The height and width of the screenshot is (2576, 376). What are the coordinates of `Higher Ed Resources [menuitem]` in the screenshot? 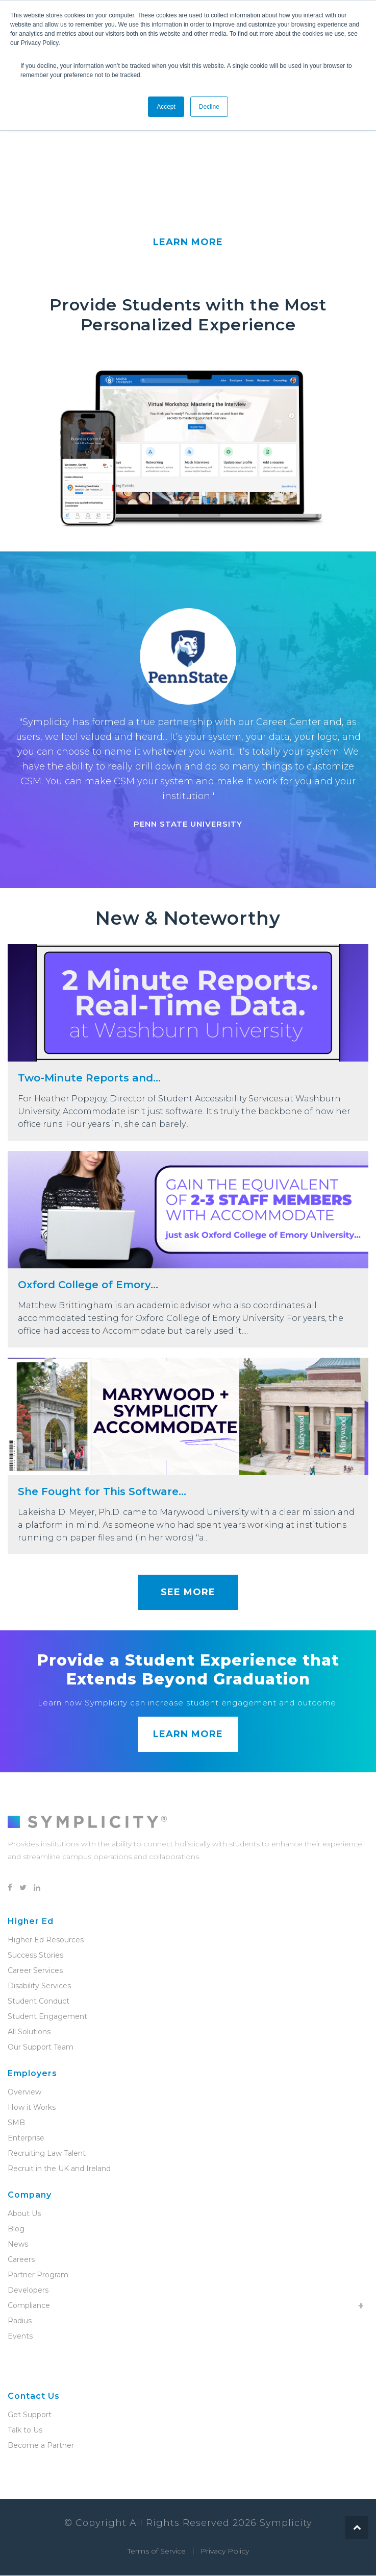 It's located at (46, 1940).